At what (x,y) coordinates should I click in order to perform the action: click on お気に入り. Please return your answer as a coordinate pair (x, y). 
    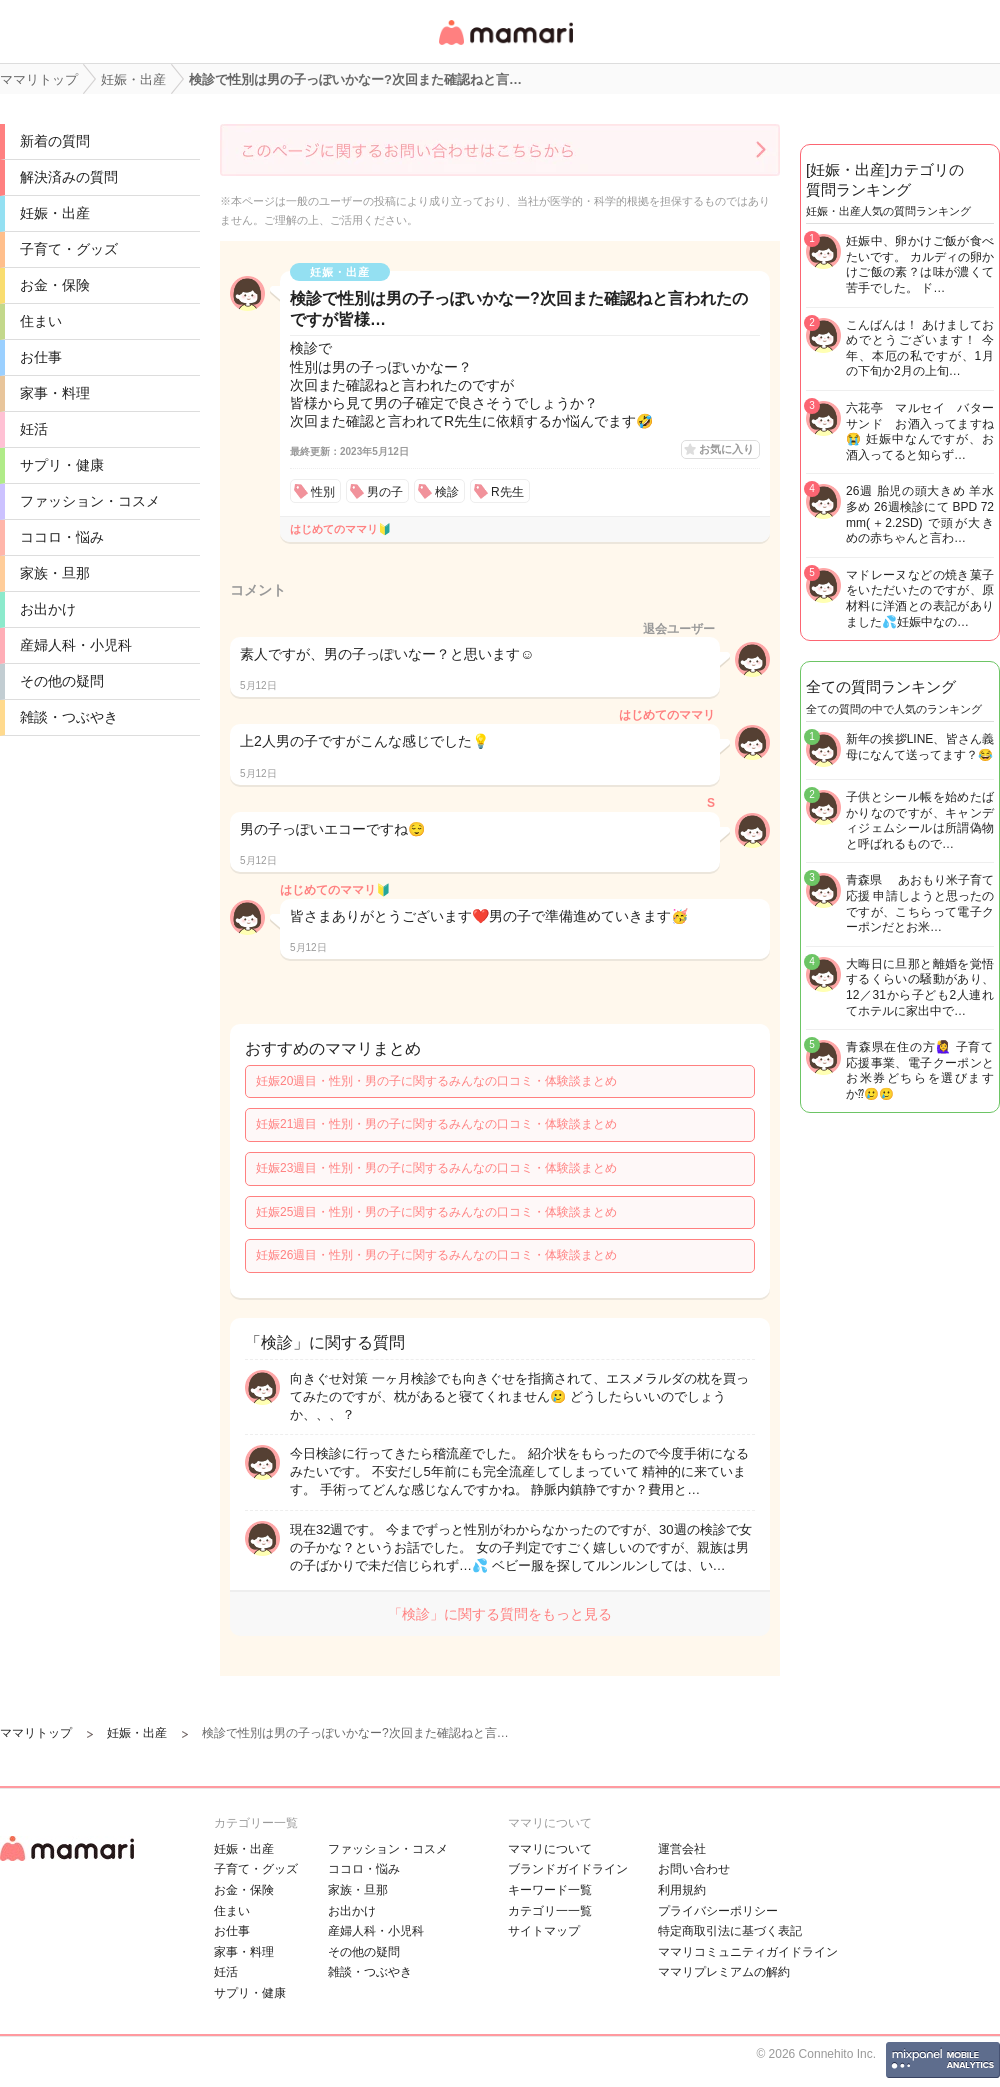
    Looking at the image, I should click on (726, 449).